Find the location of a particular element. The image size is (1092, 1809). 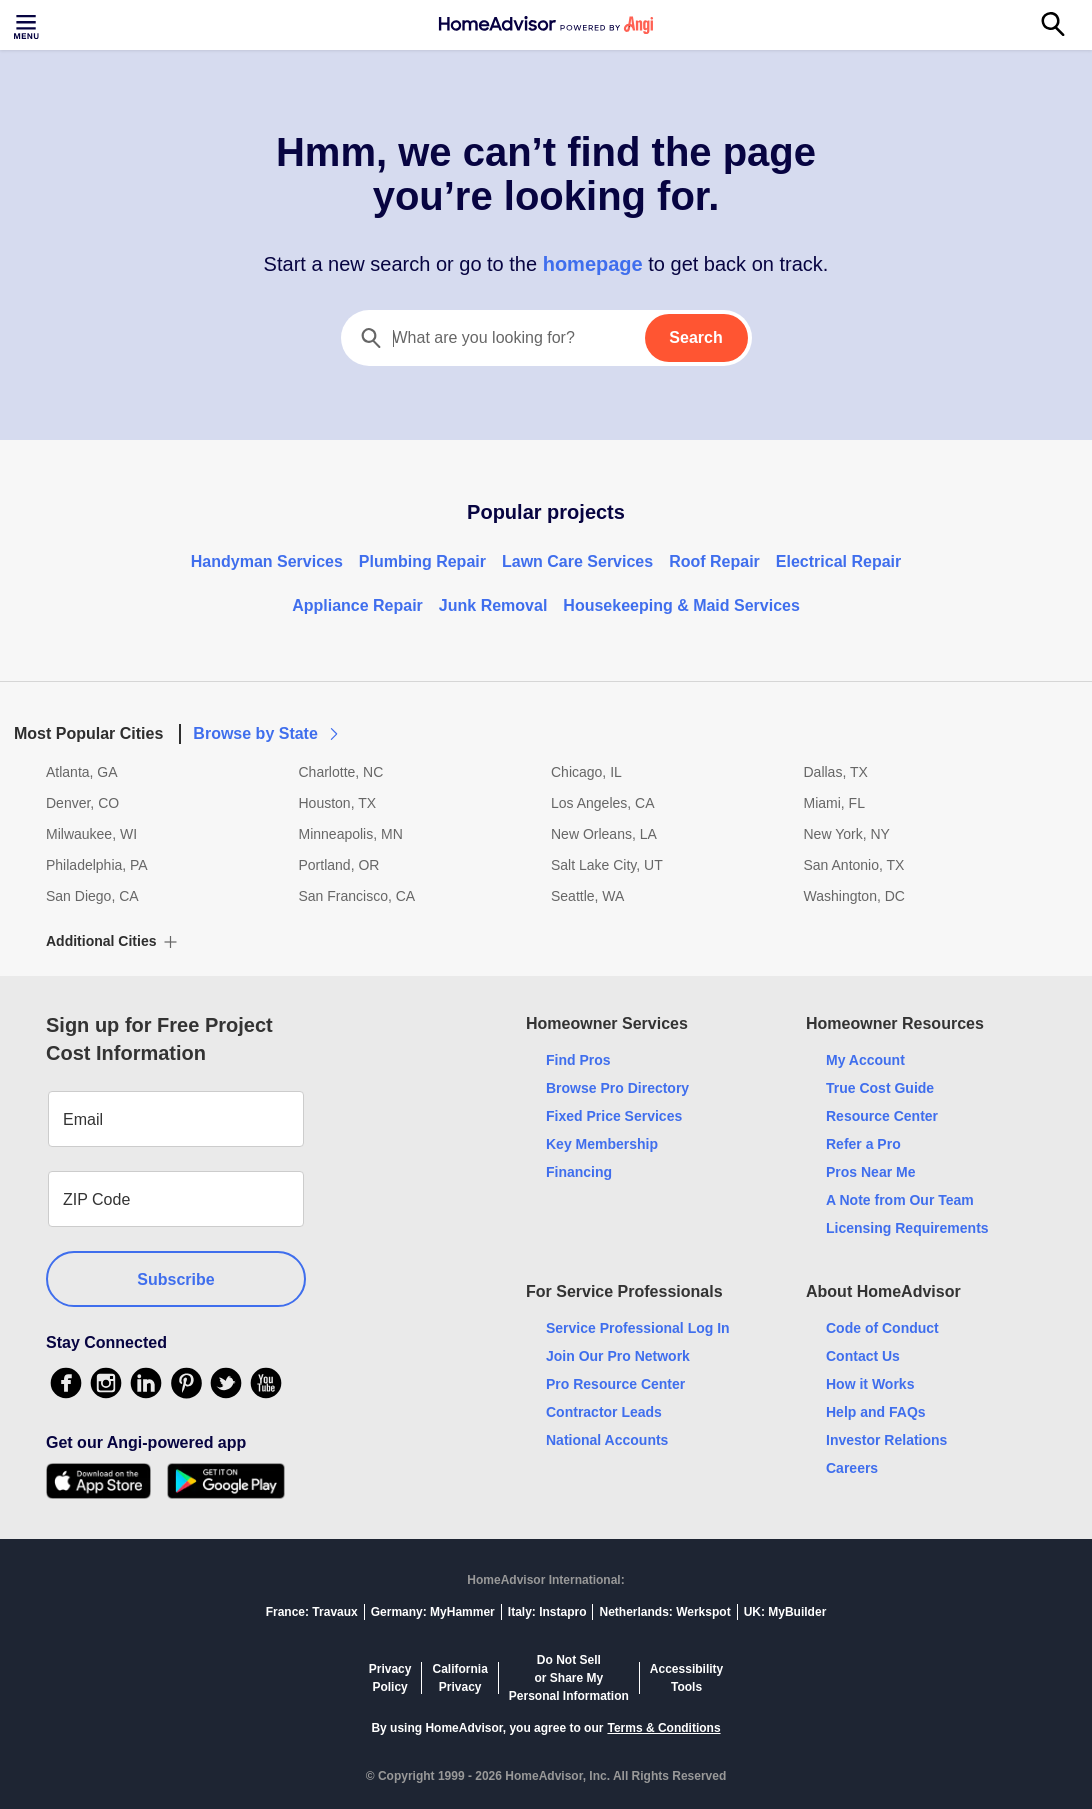

Housekeeping & Maid Services is located at coordinates (681, 605).